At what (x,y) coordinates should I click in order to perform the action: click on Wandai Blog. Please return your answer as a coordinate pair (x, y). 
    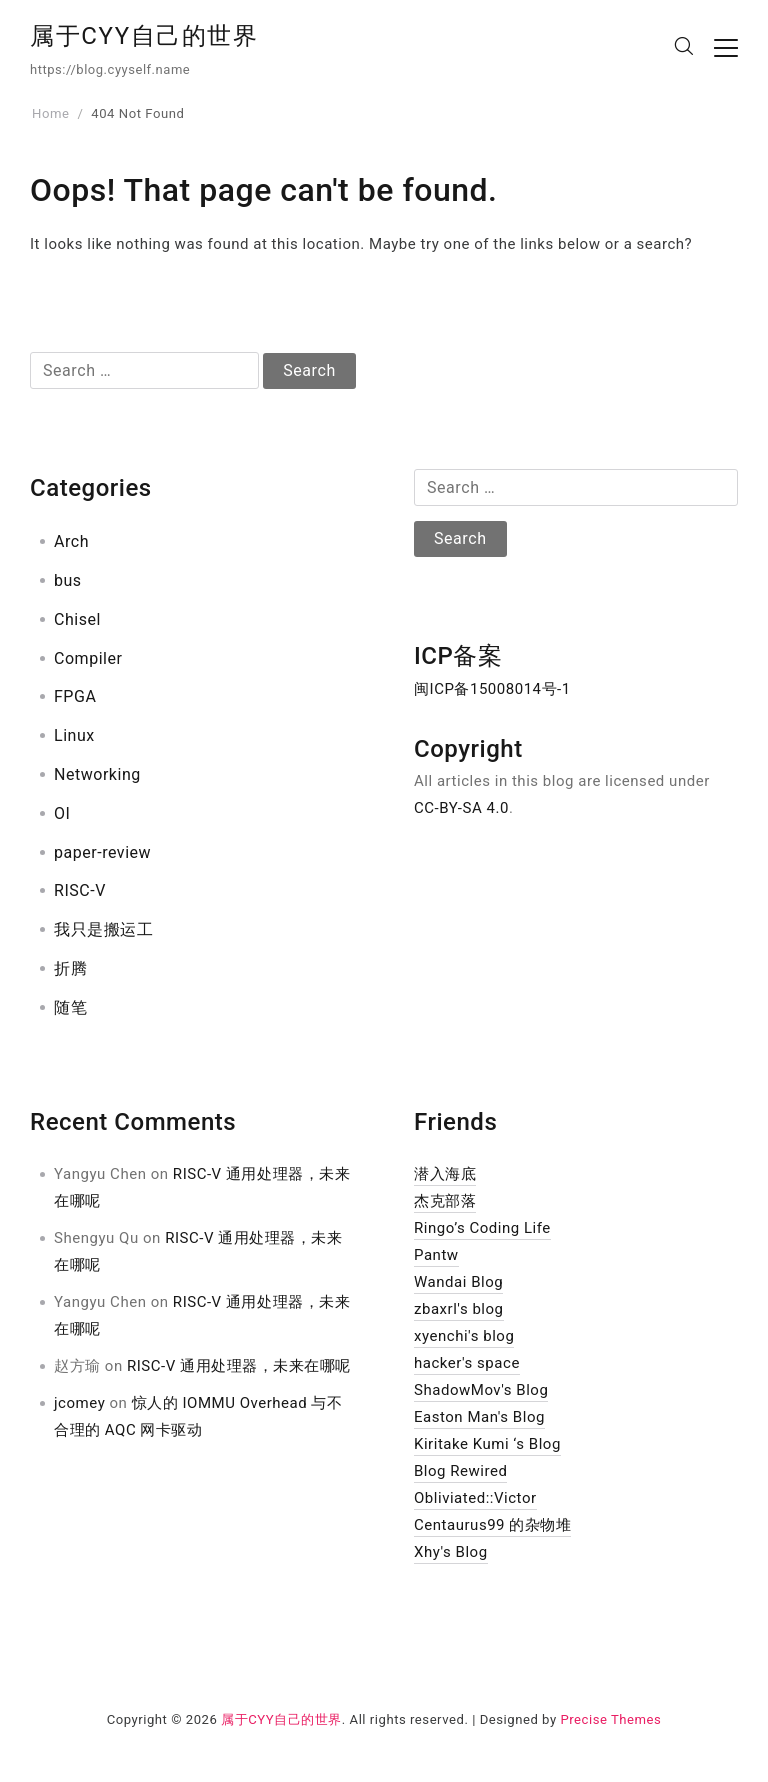
    Looking at the image, I should click on (458, 1282).